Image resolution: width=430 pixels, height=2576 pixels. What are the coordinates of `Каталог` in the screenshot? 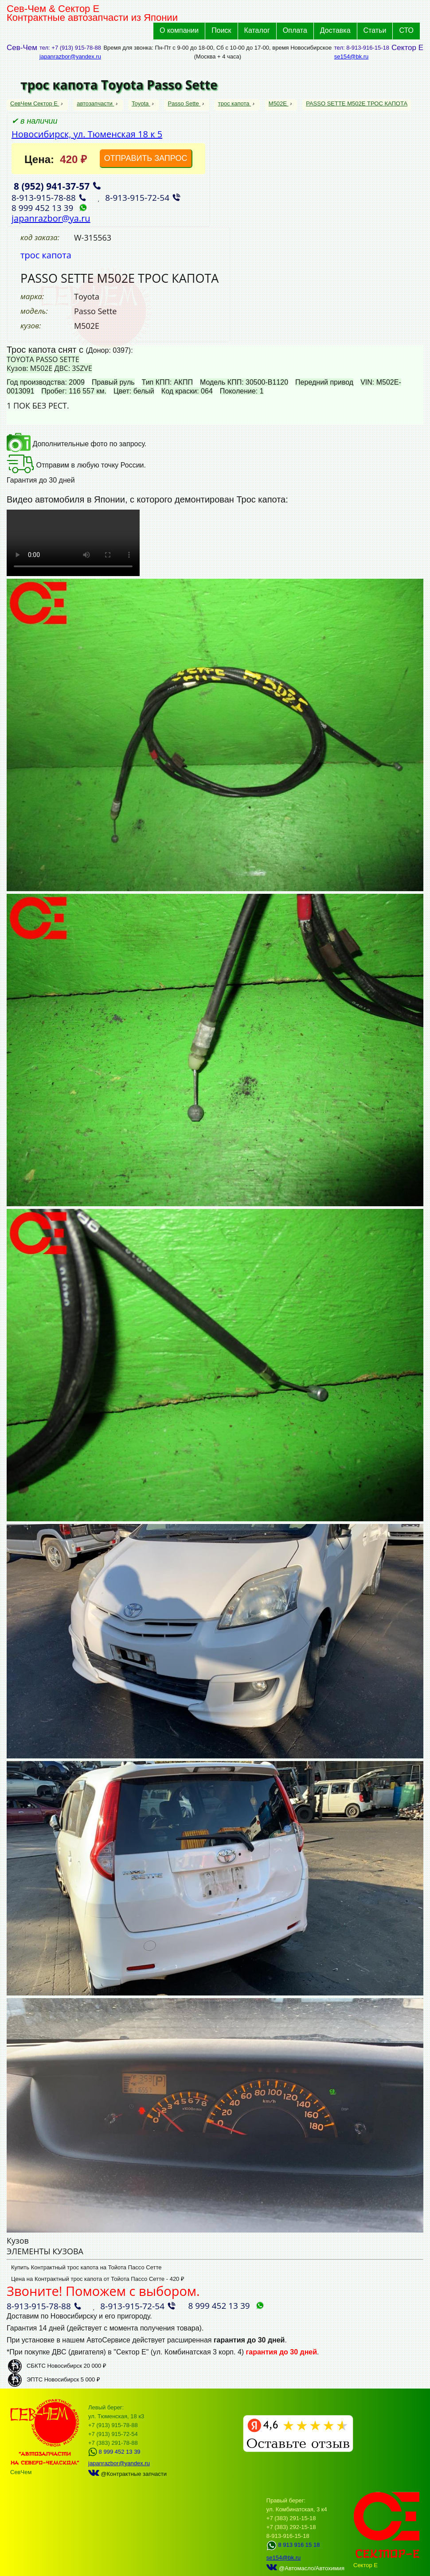 It's located at (257, 30).